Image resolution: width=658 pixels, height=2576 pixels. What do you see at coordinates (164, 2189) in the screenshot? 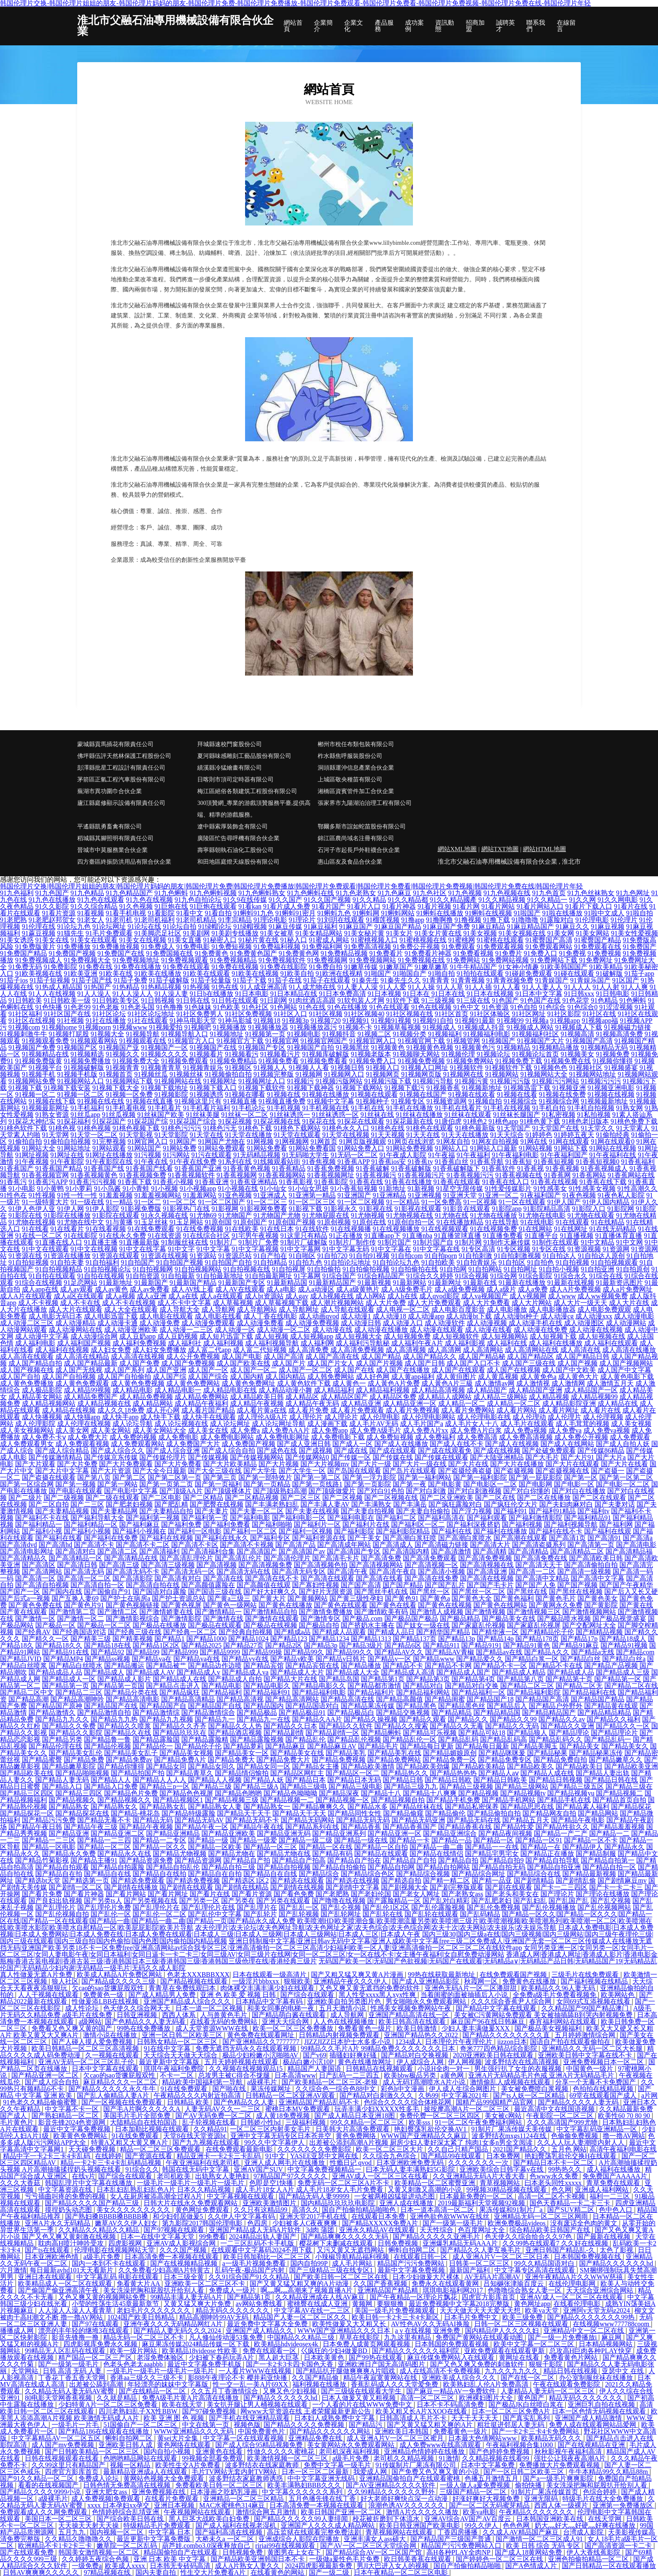
I see `日本乱妇乱熟乱妇乱色A片 日本久久精品视频` at bounding box center [164, 2189].